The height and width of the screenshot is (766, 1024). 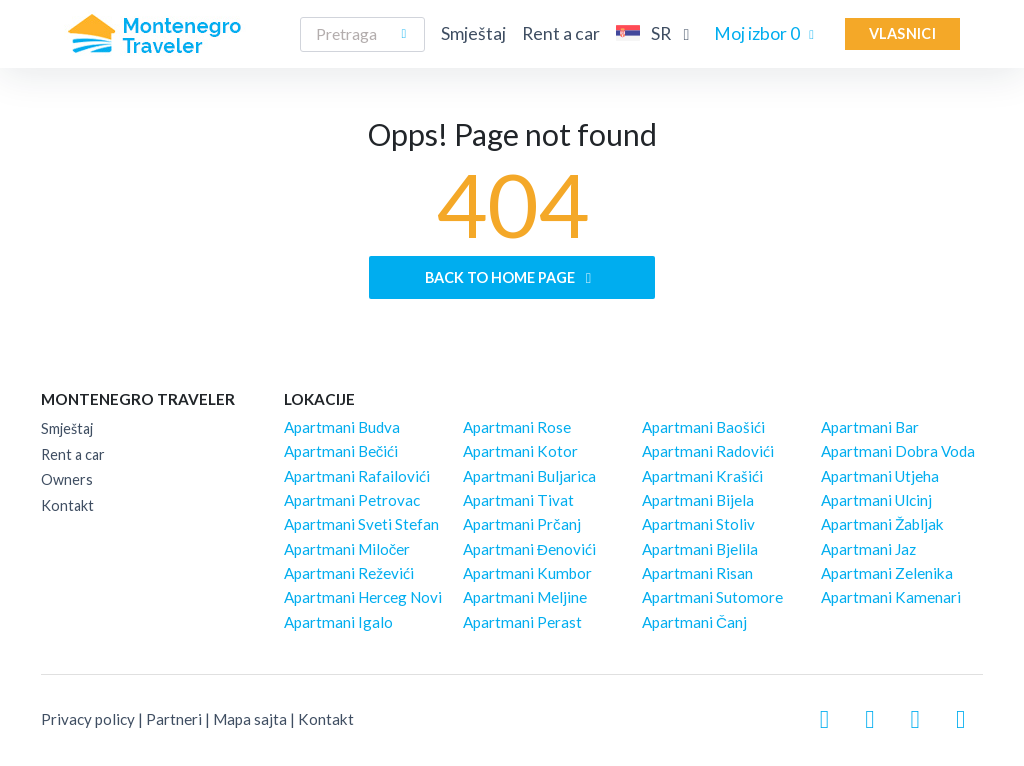 I want to click on Apartmani Rafailovići, so click(x=357, y=476).